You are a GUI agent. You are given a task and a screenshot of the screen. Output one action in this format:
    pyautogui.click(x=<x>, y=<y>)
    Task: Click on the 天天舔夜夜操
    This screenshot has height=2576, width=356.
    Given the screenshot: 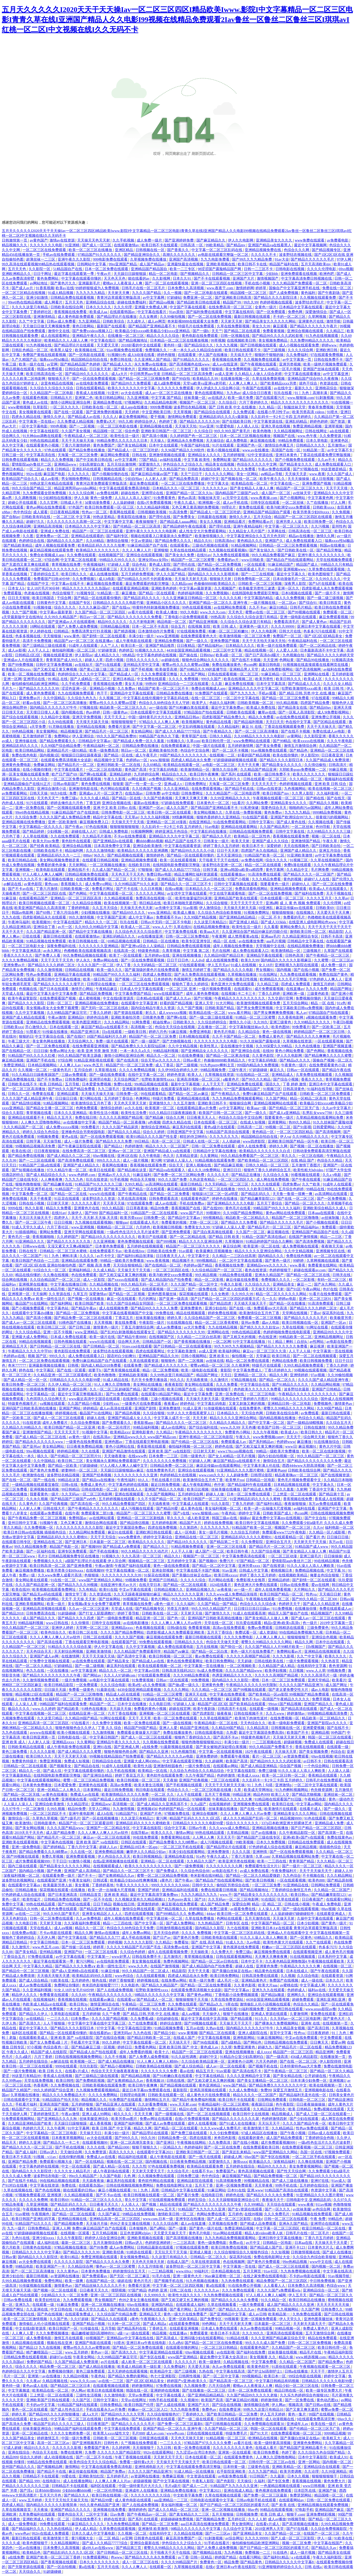 What is the action you would take?
    pyautogui.click(x=93, y=2181)
    